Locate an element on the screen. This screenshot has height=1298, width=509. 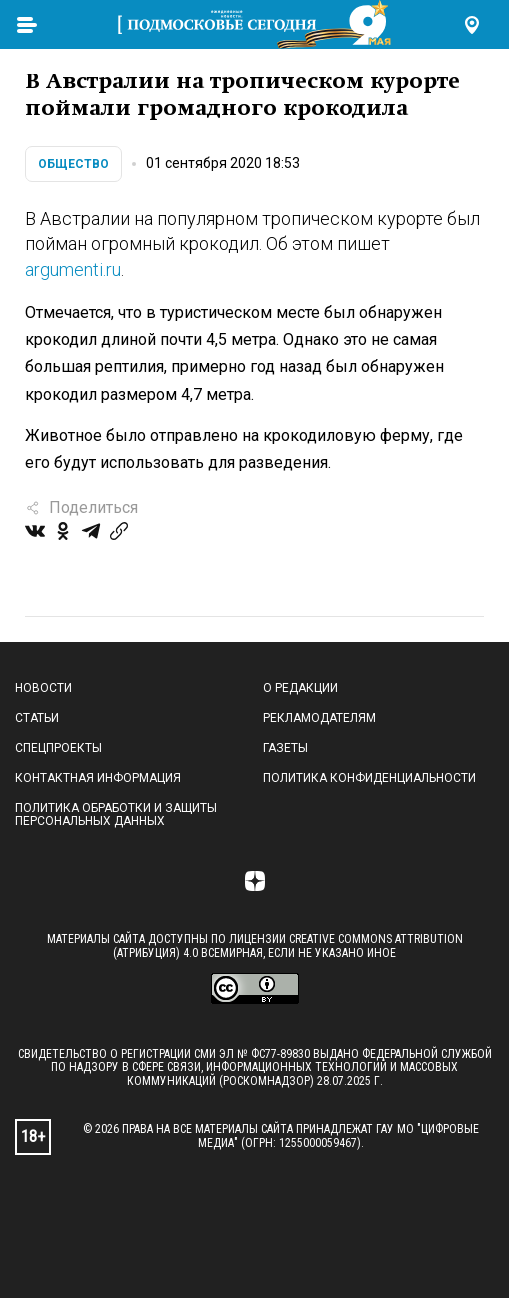
Спецпроекты is located at coordinates (58, 748).